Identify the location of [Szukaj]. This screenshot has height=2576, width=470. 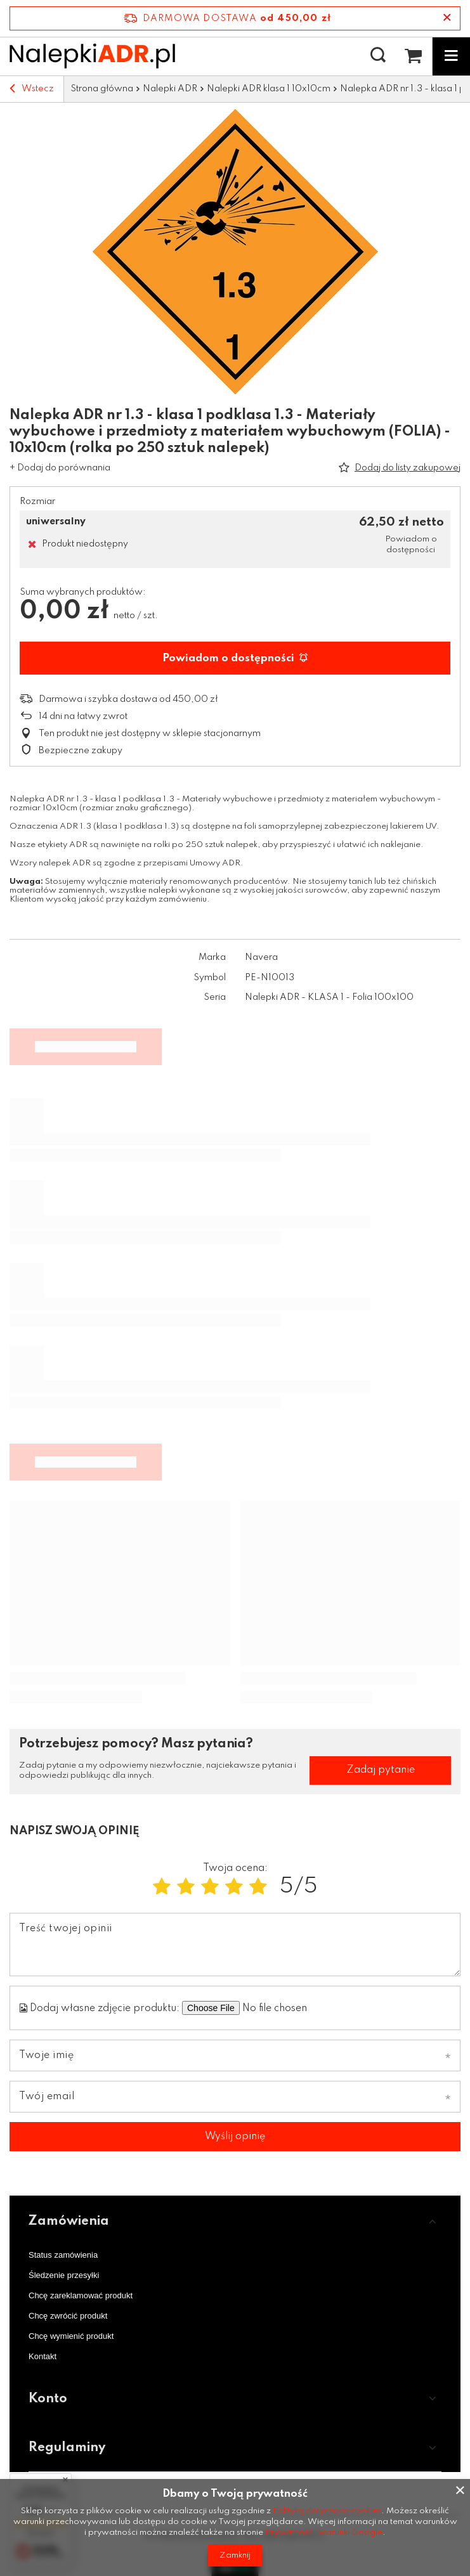
(378, 56).